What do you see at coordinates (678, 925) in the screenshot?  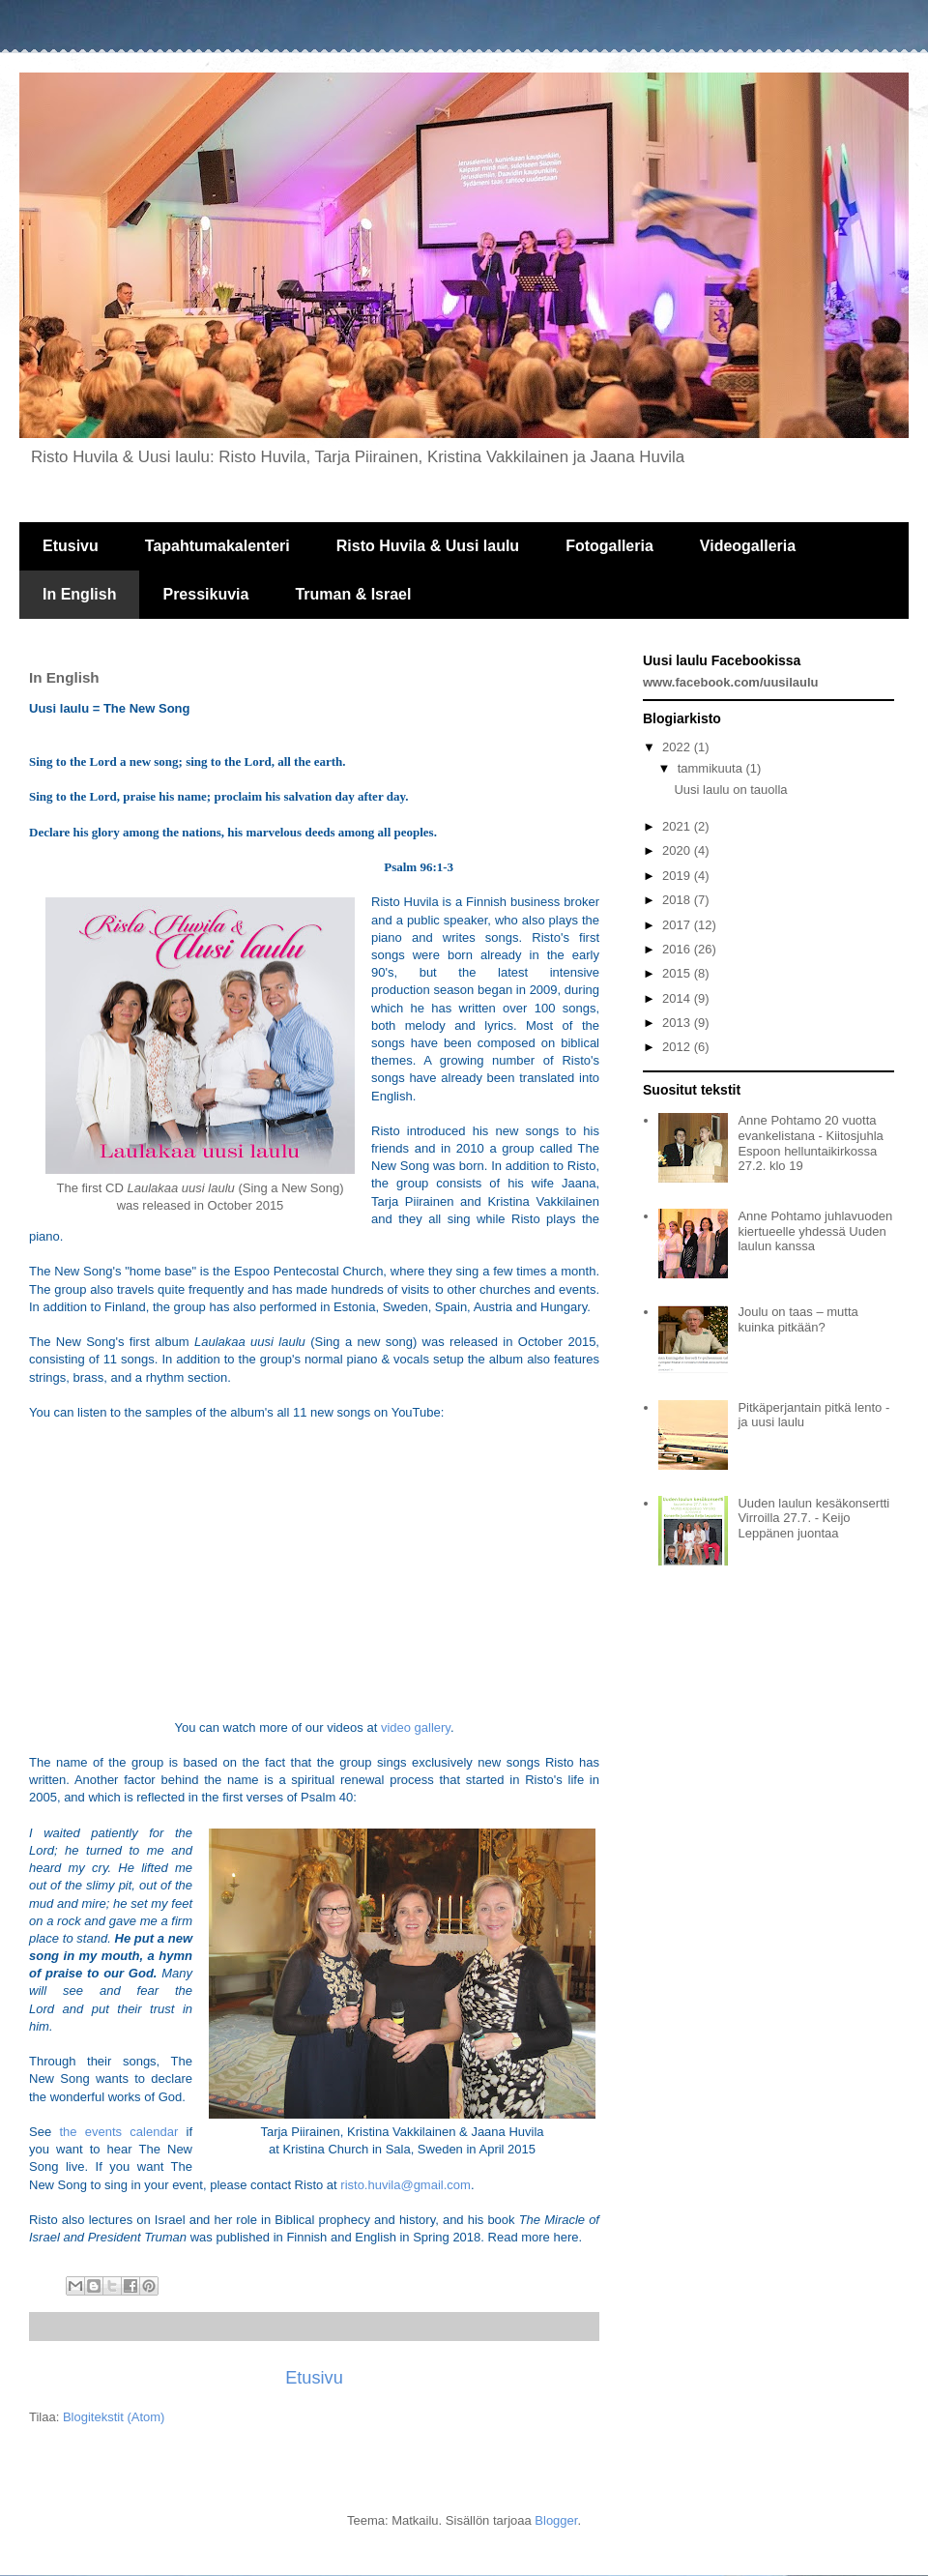 I see `2017` at bounding box center [678, 925].